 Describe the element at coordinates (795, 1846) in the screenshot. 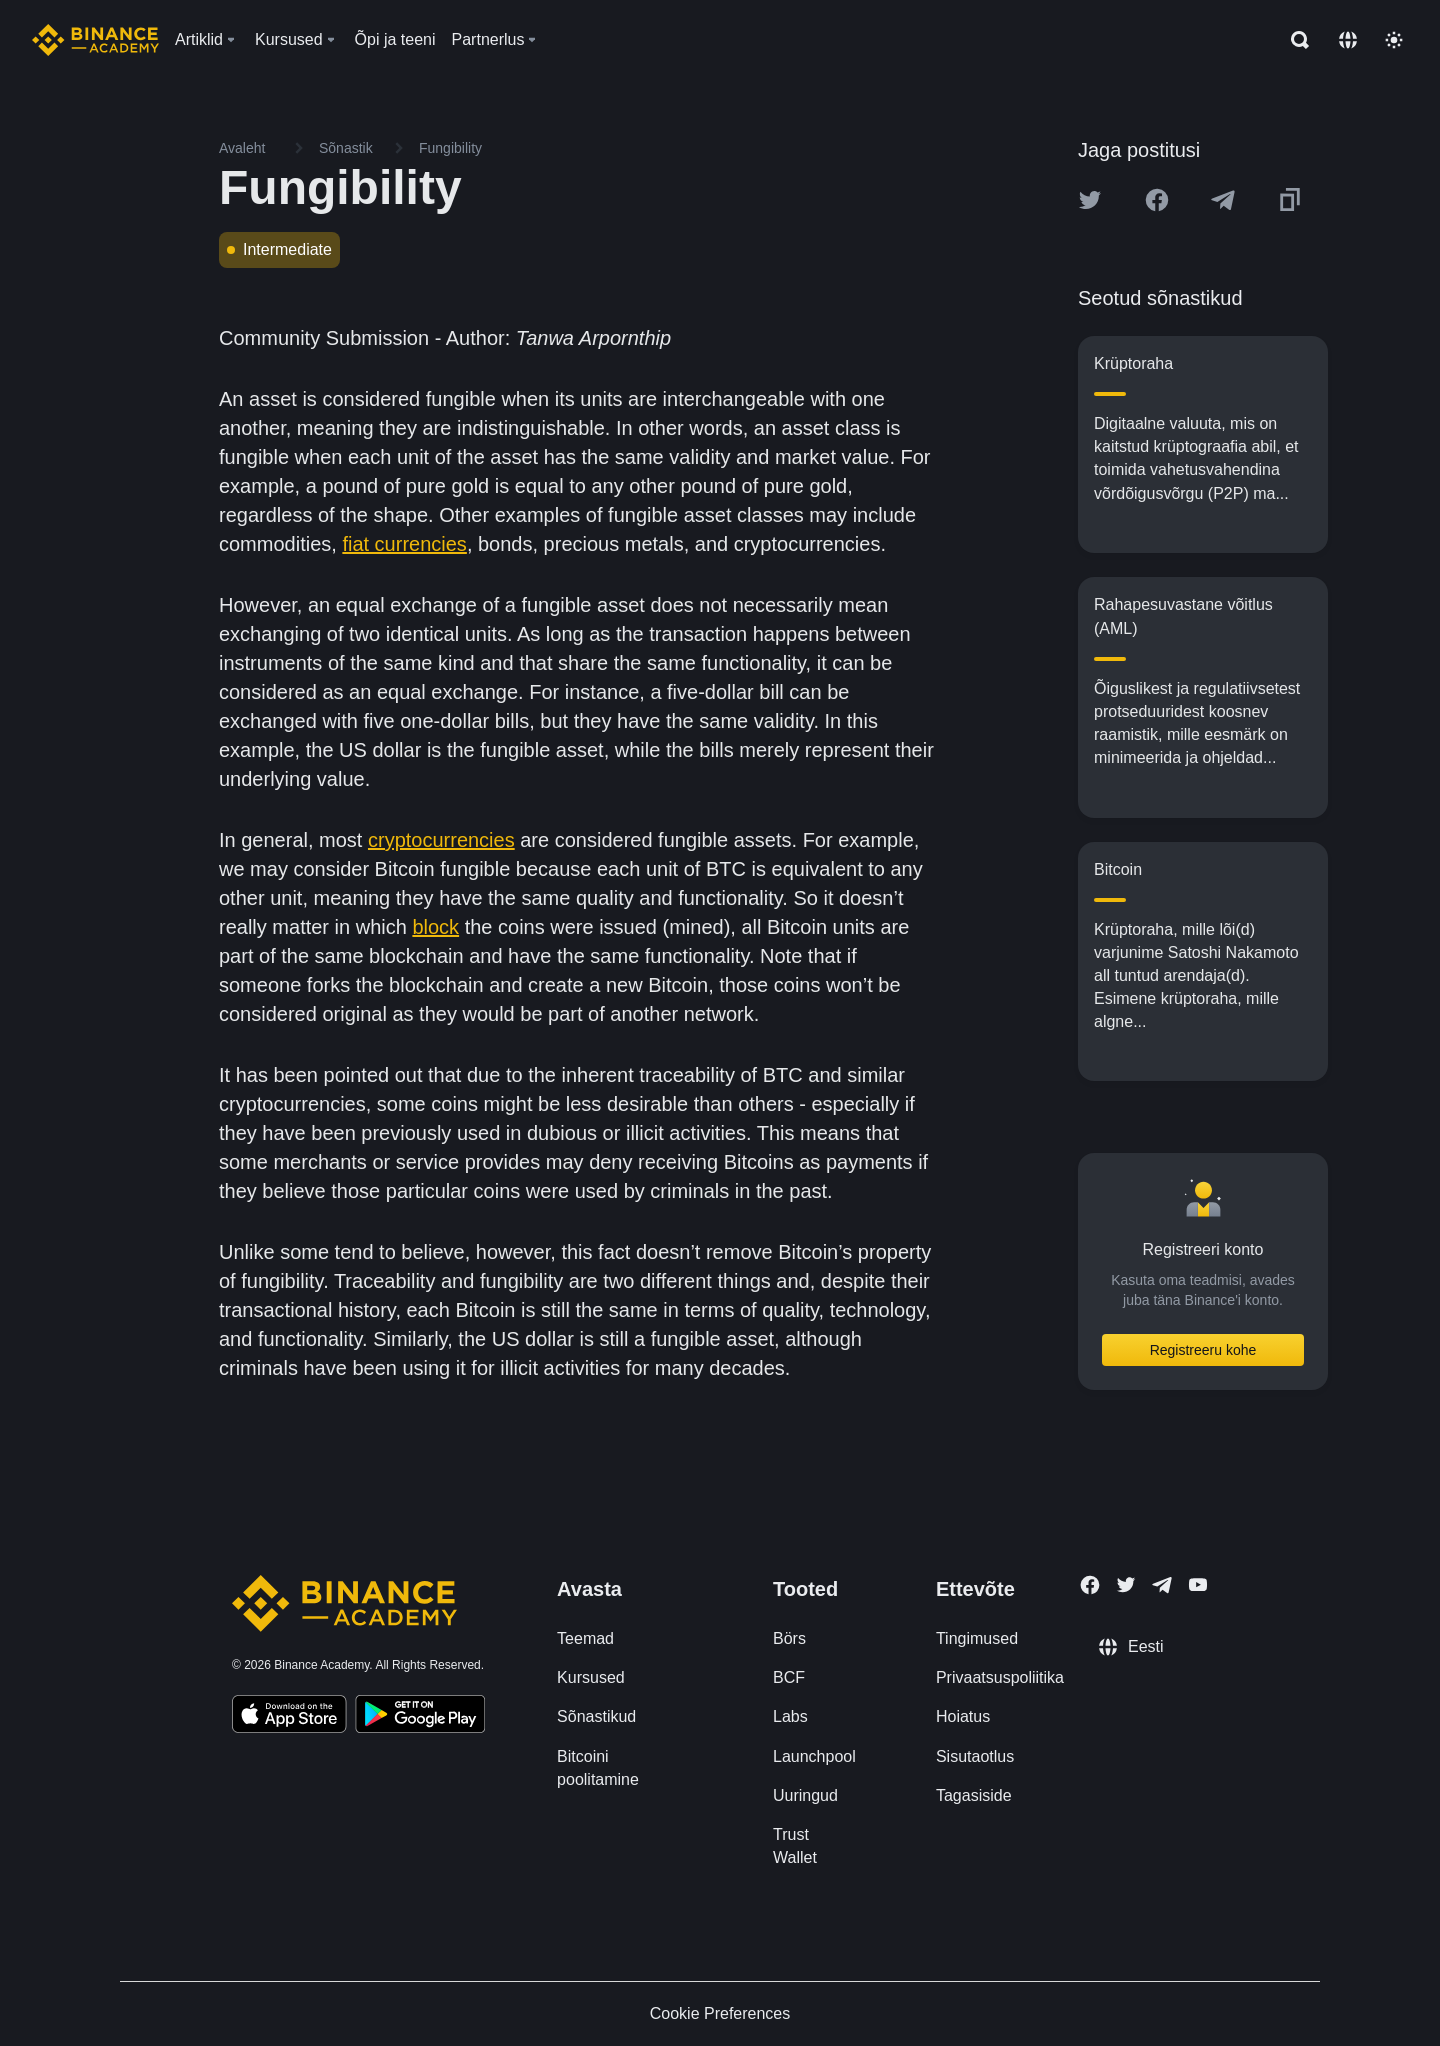

I see `Trust Wallet` at that location.